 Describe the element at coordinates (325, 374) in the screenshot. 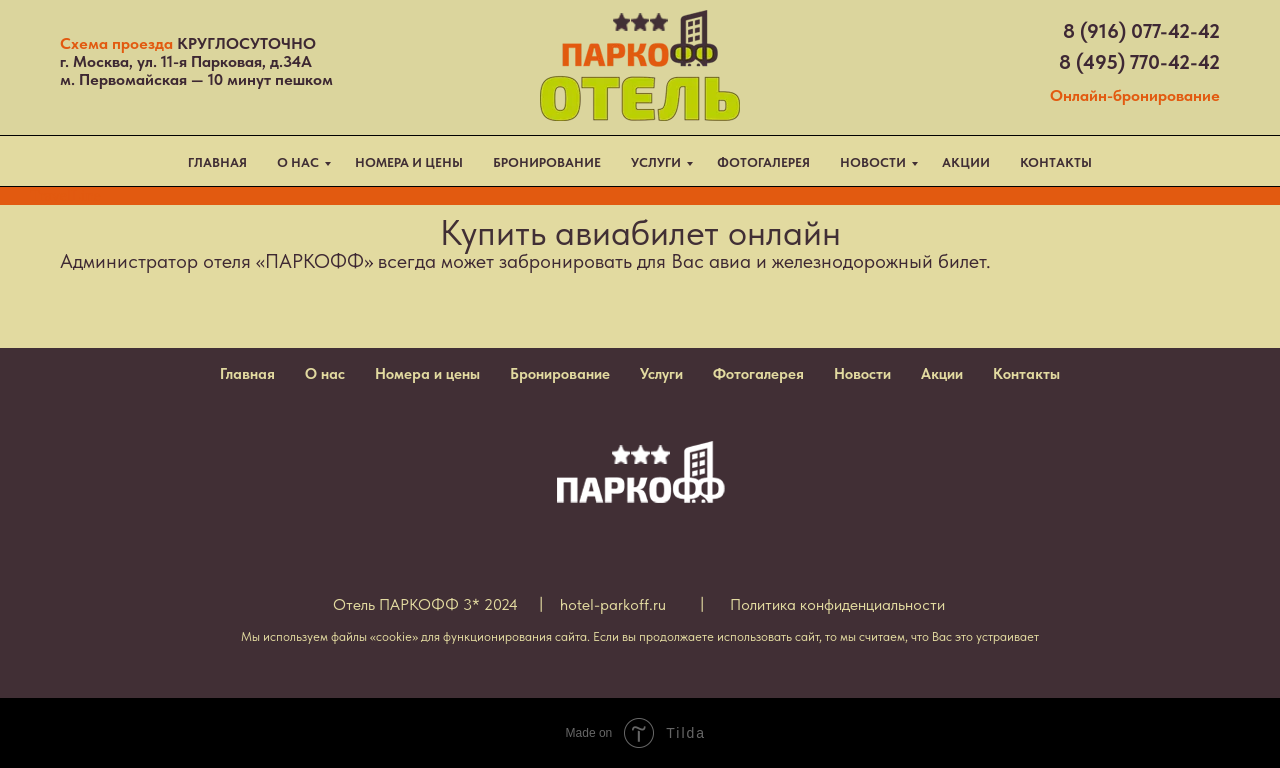

I see `О нас` at that location.